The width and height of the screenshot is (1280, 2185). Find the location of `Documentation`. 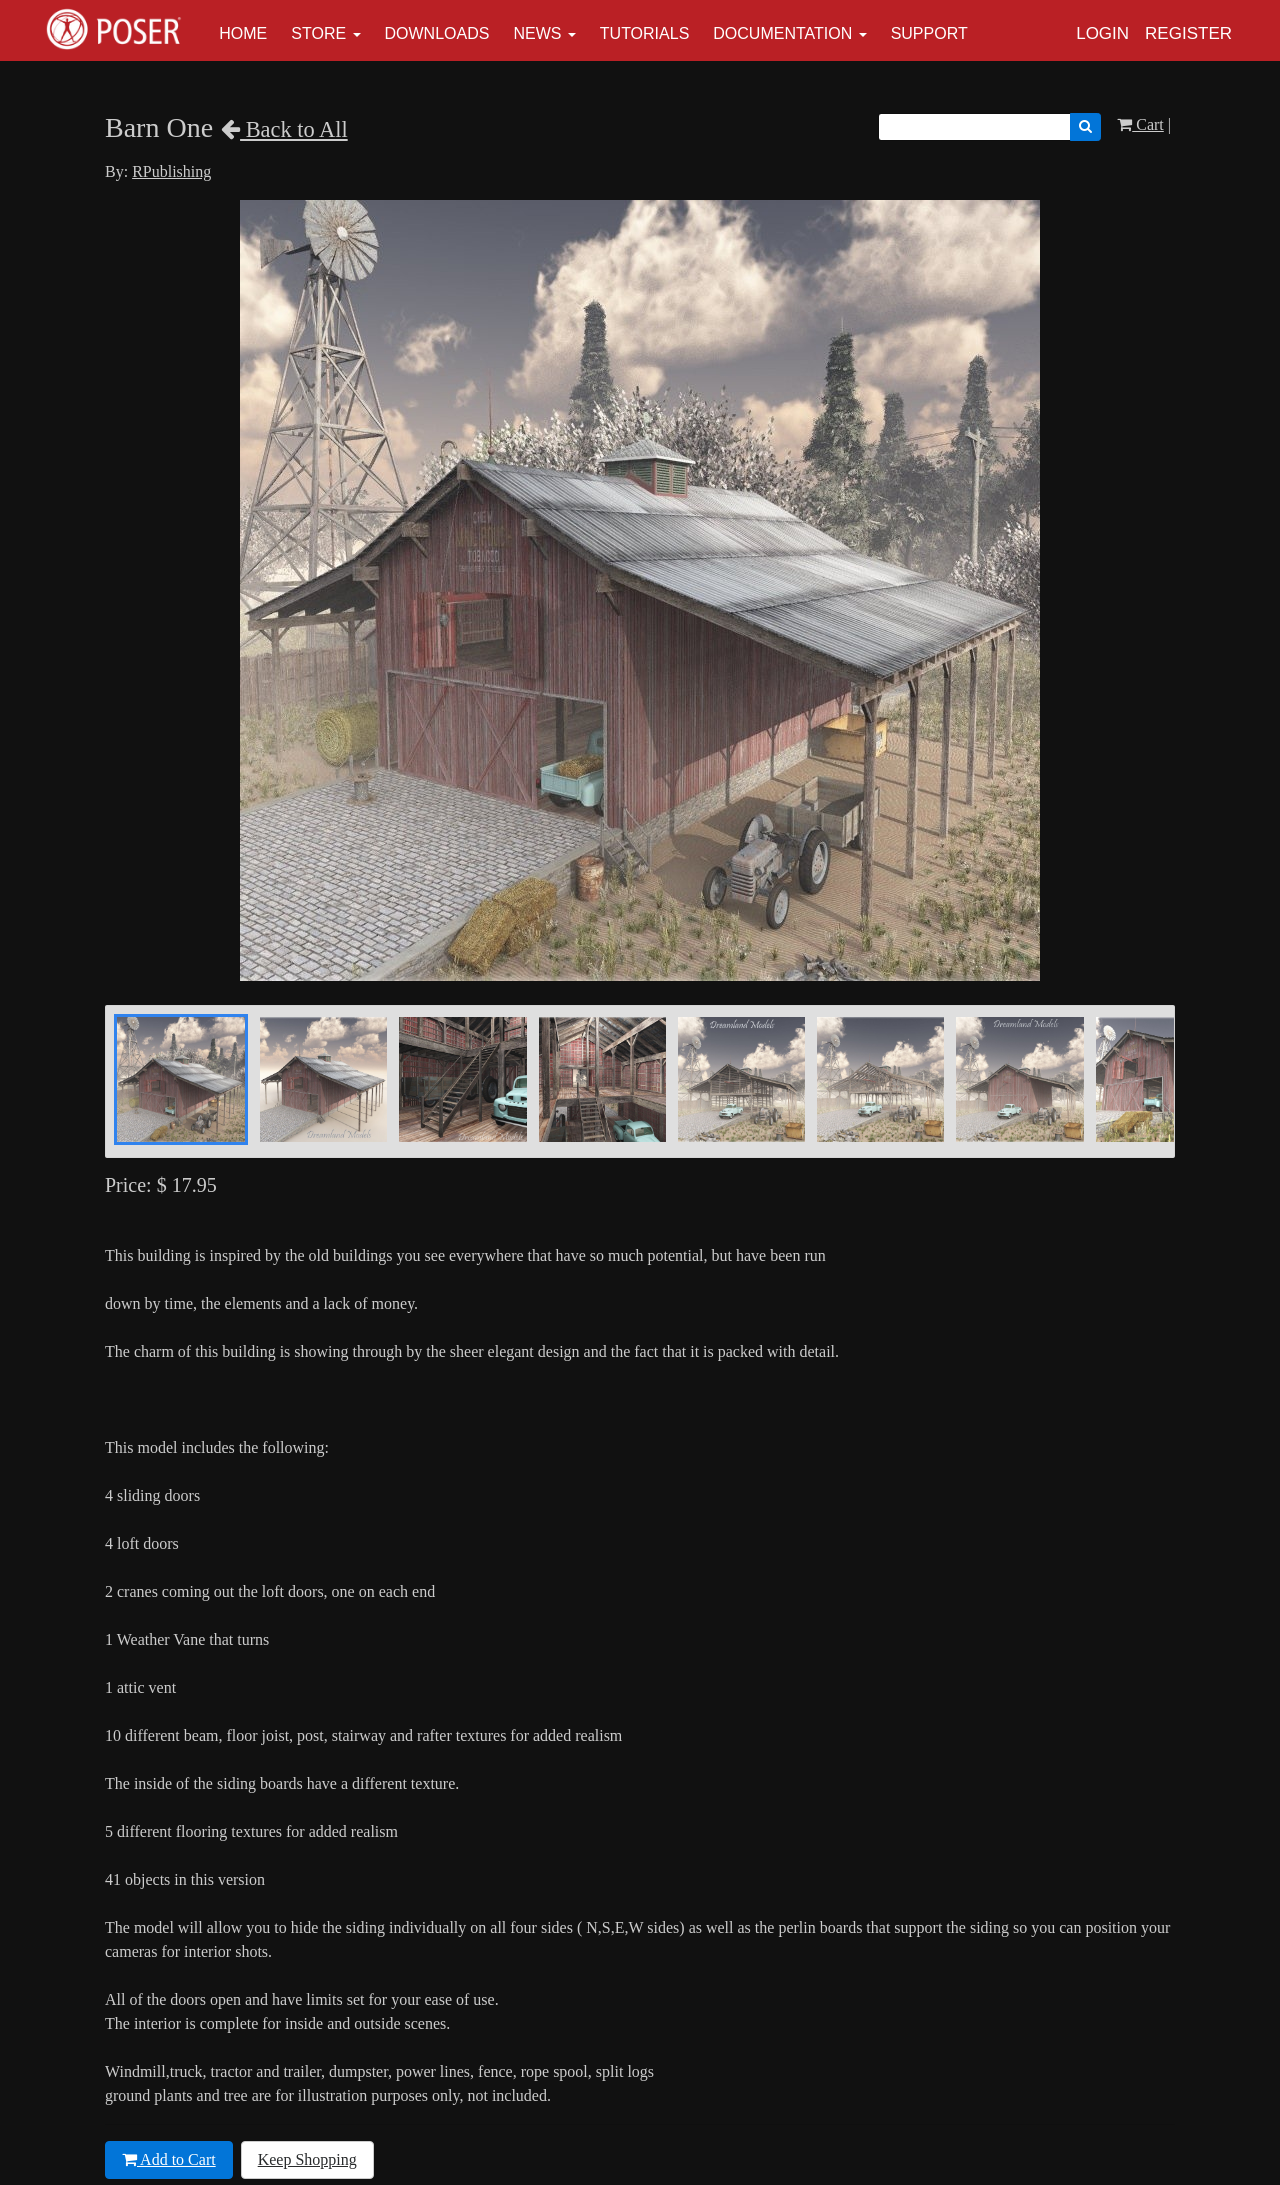

Documentation is located at coordinates (782, 33).